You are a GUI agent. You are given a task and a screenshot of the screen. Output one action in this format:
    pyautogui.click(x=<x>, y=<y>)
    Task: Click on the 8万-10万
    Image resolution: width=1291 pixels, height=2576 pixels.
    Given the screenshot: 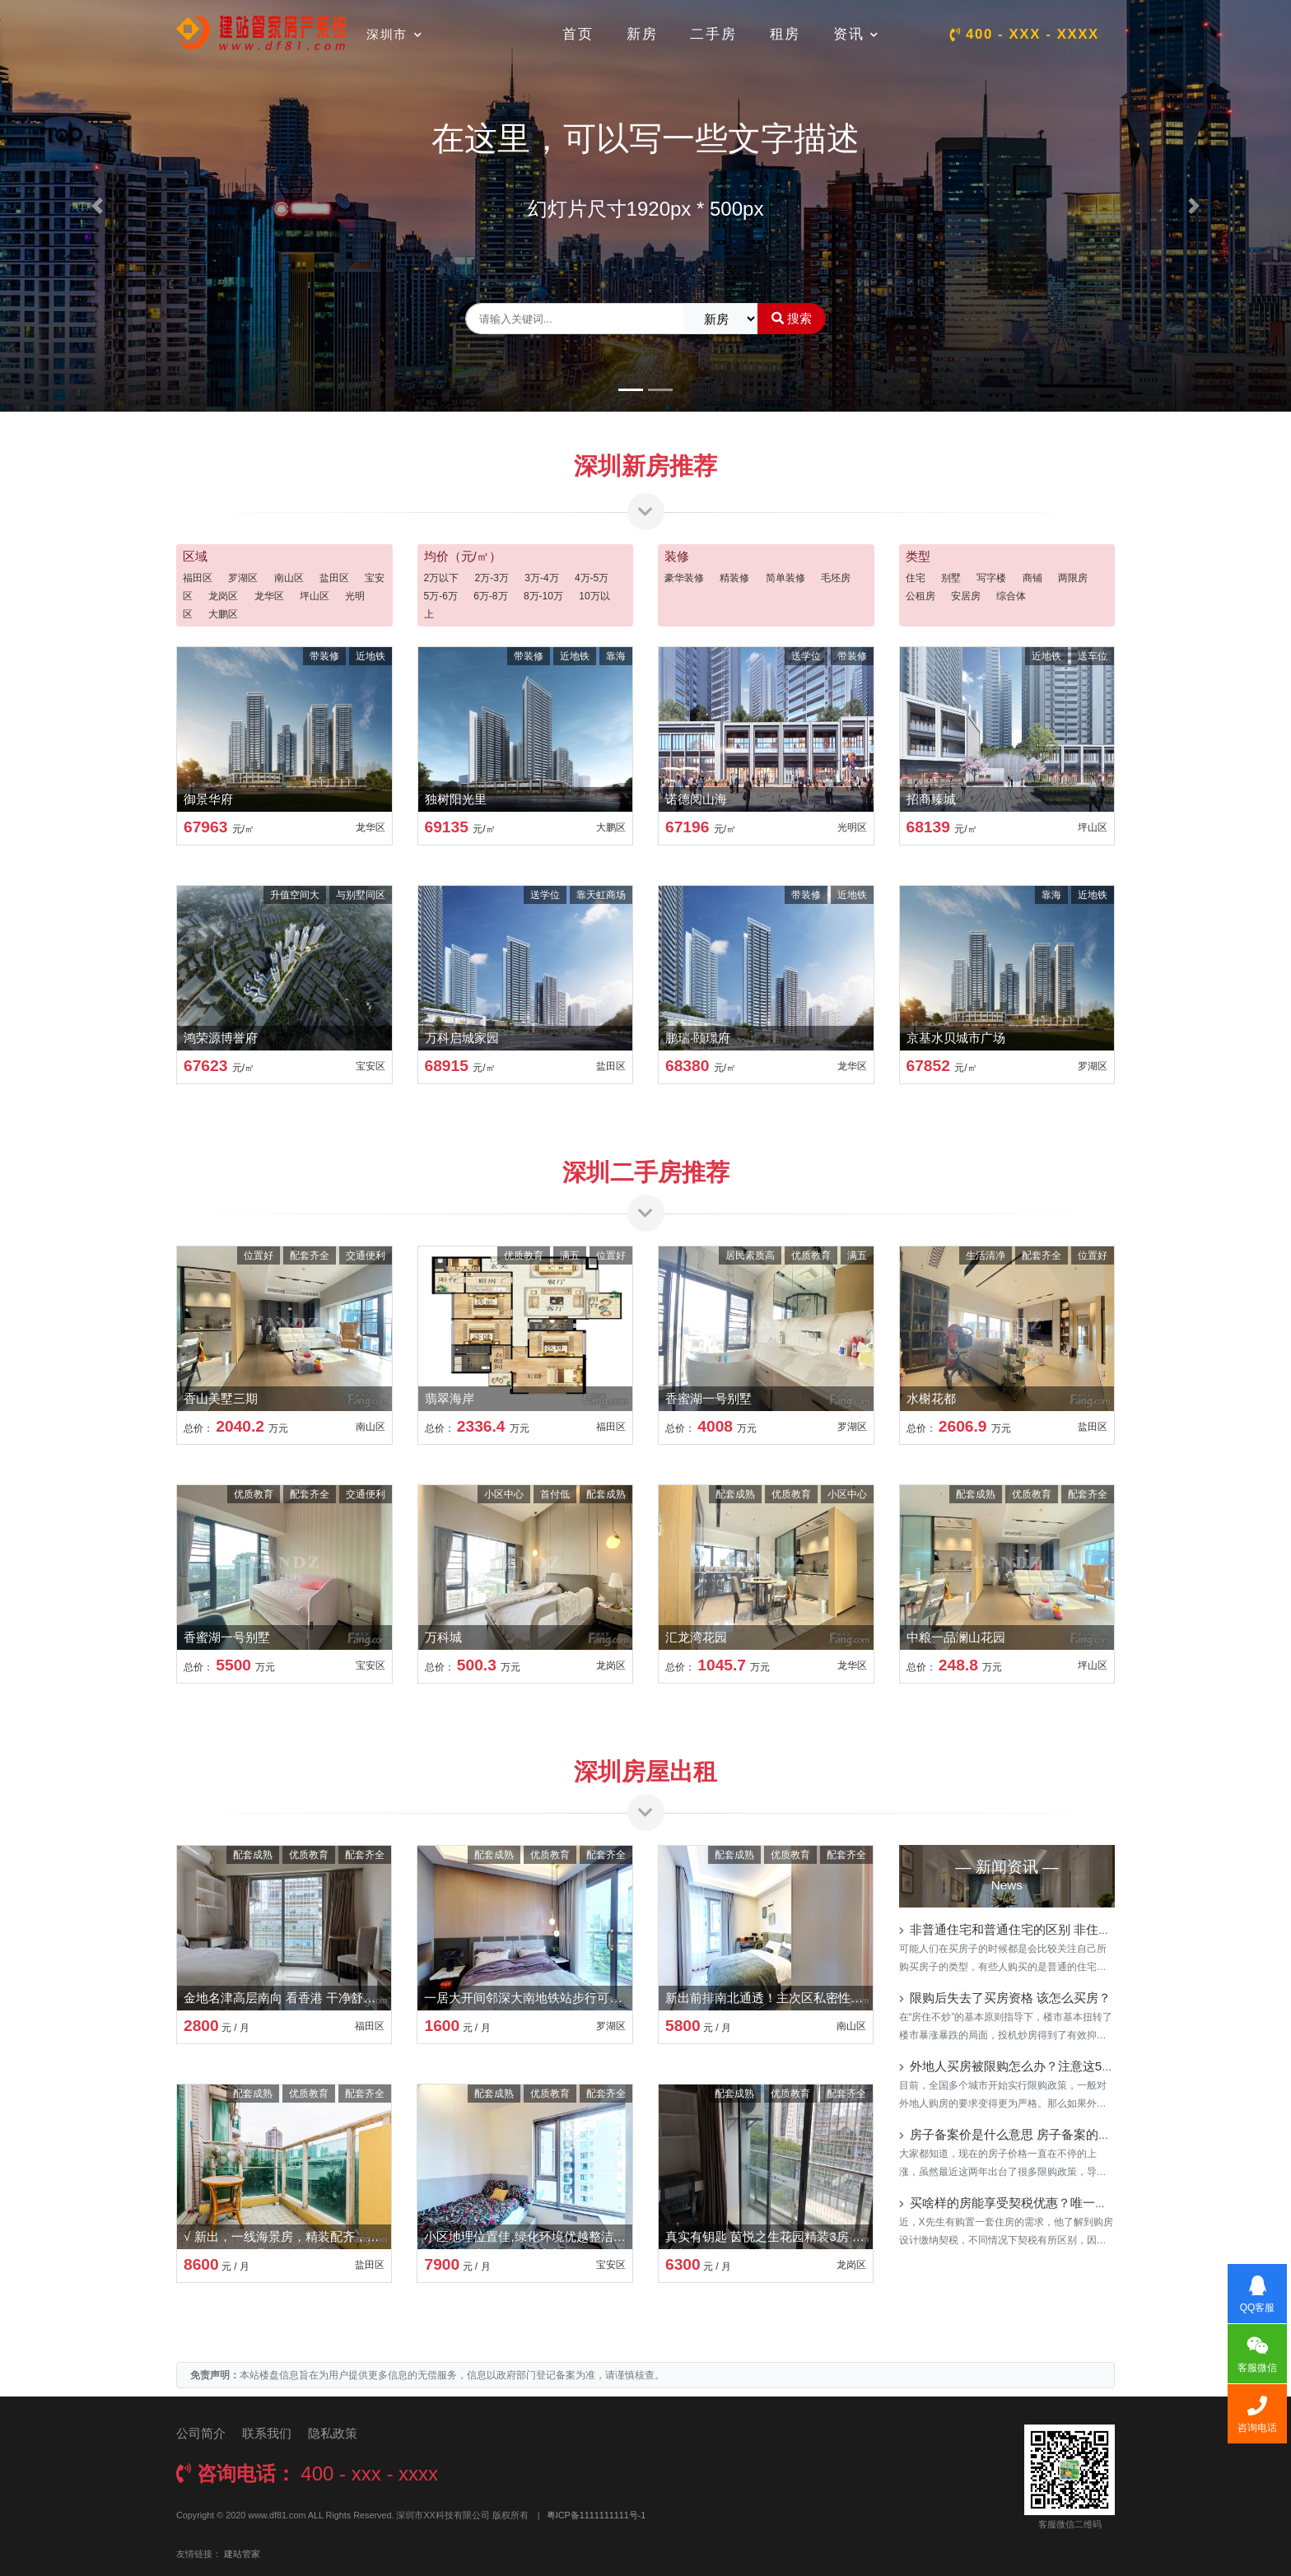 What is the action you would take?
    pyautogui.click(x=543, y=596)
    